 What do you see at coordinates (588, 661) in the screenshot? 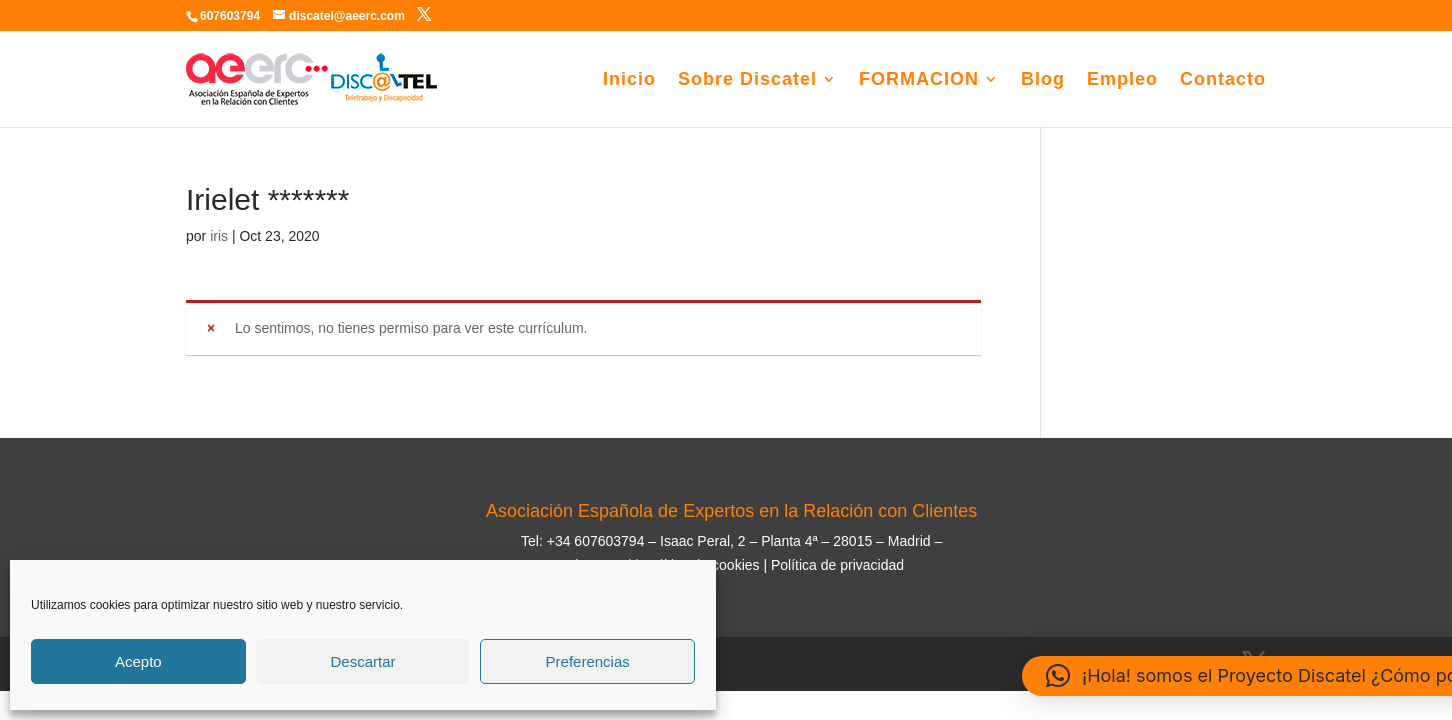
I see `Preferencias` at bounding box center [588, 661].